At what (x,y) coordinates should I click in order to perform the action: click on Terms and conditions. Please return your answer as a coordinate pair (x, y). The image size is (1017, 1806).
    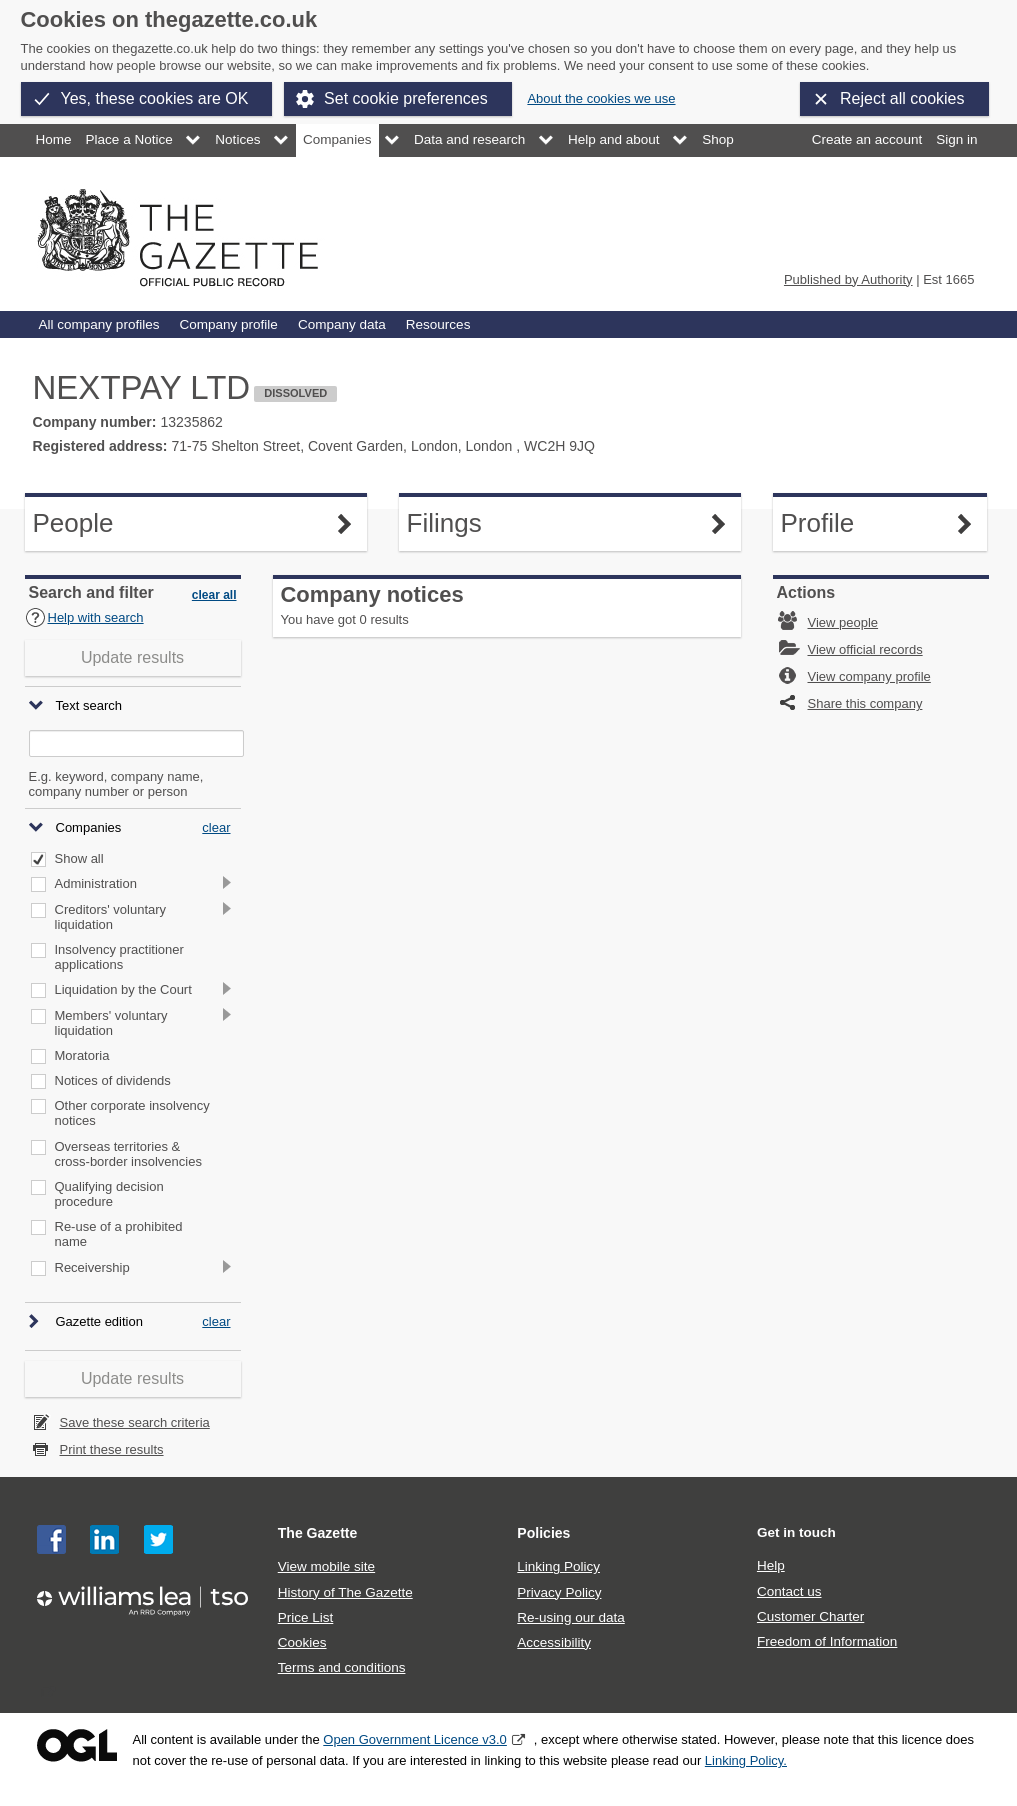
    Looking at the image, I should click on (342, 1667).